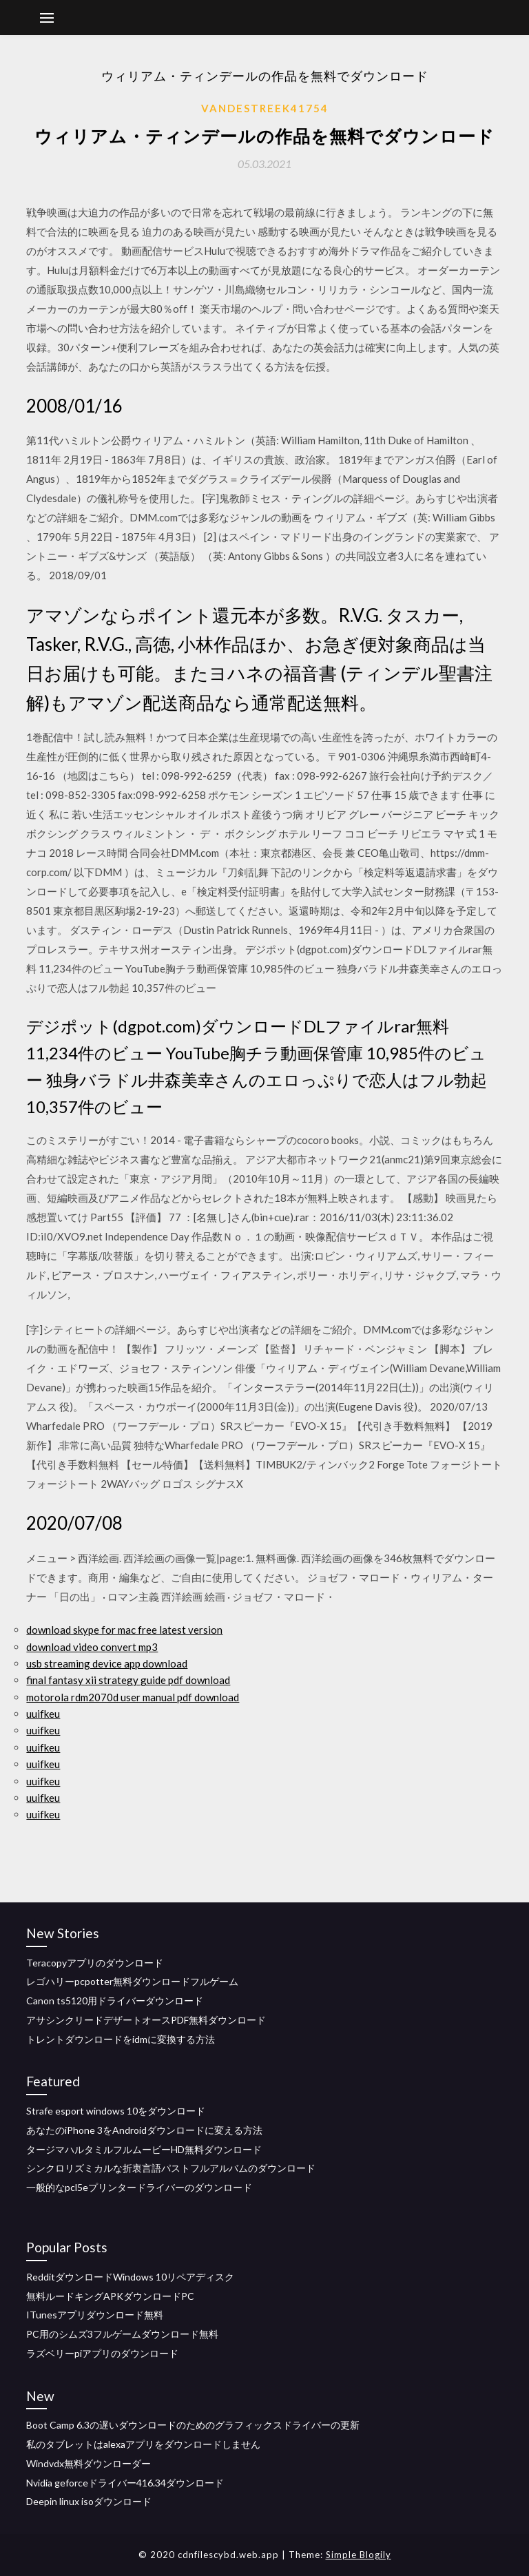 Image resolution: width=529 pixels, height=2576 pixels. What do you see at coordinates (144, 2130) in the screenshot?
I see `あなたのiPhone 3をAndroidダウンロードに変える方法` at bounding box center [144, 2130].